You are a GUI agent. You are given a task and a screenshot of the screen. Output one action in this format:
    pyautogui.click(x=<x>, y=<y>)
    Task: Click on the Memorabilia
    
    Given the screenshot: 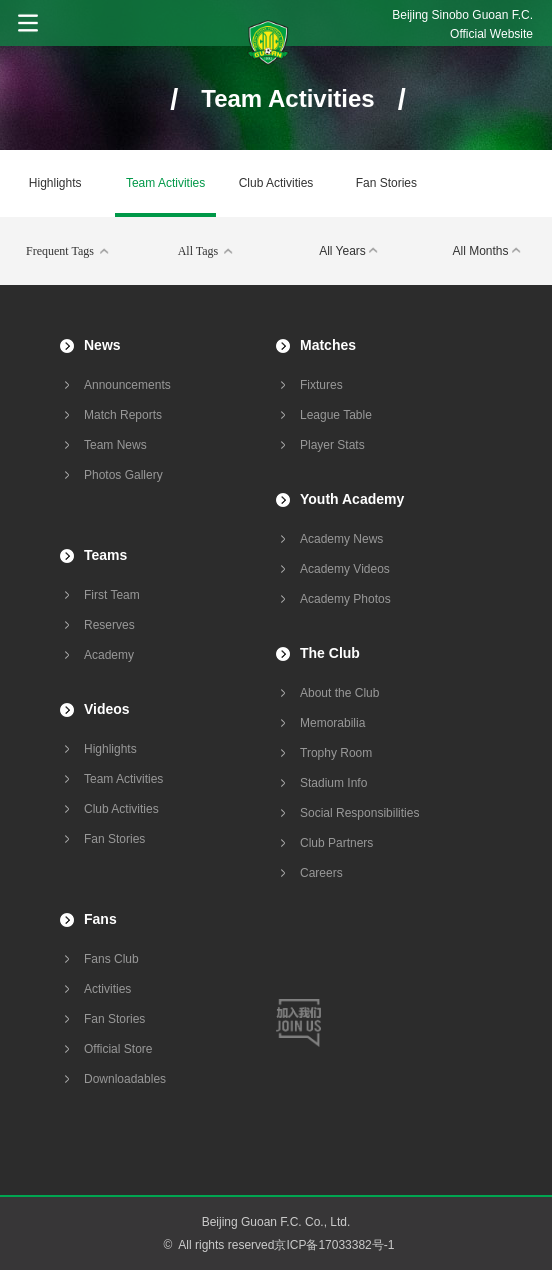 What is the action you would take?
    pyautogui.click(x=332, y=723)
    